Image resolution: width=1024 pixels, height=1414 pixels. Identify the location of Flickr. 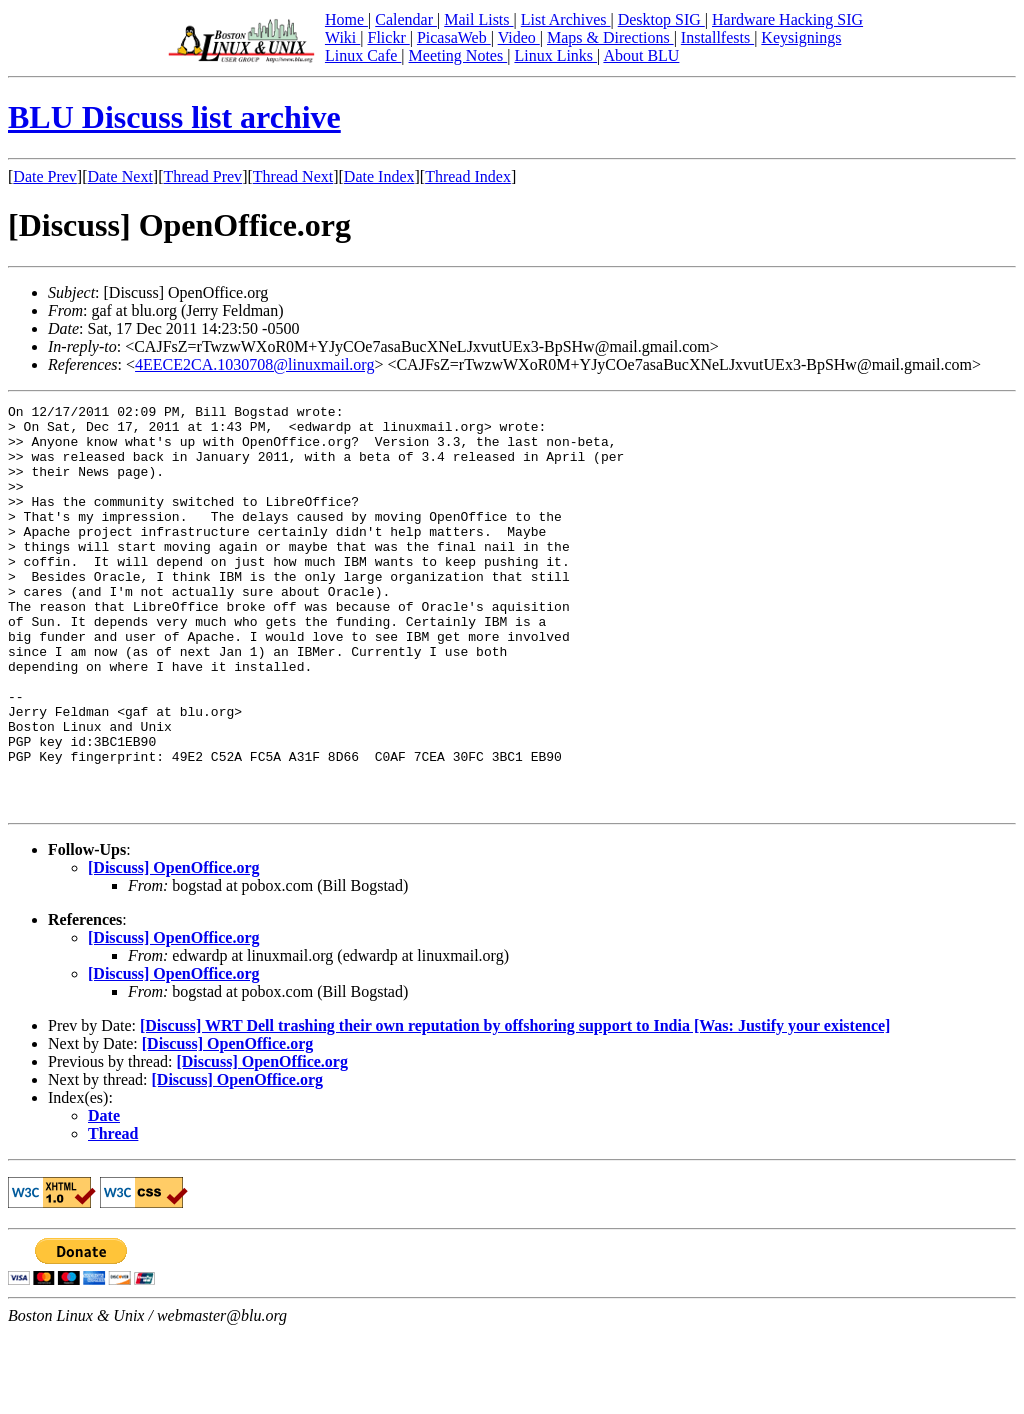
(388, 37).